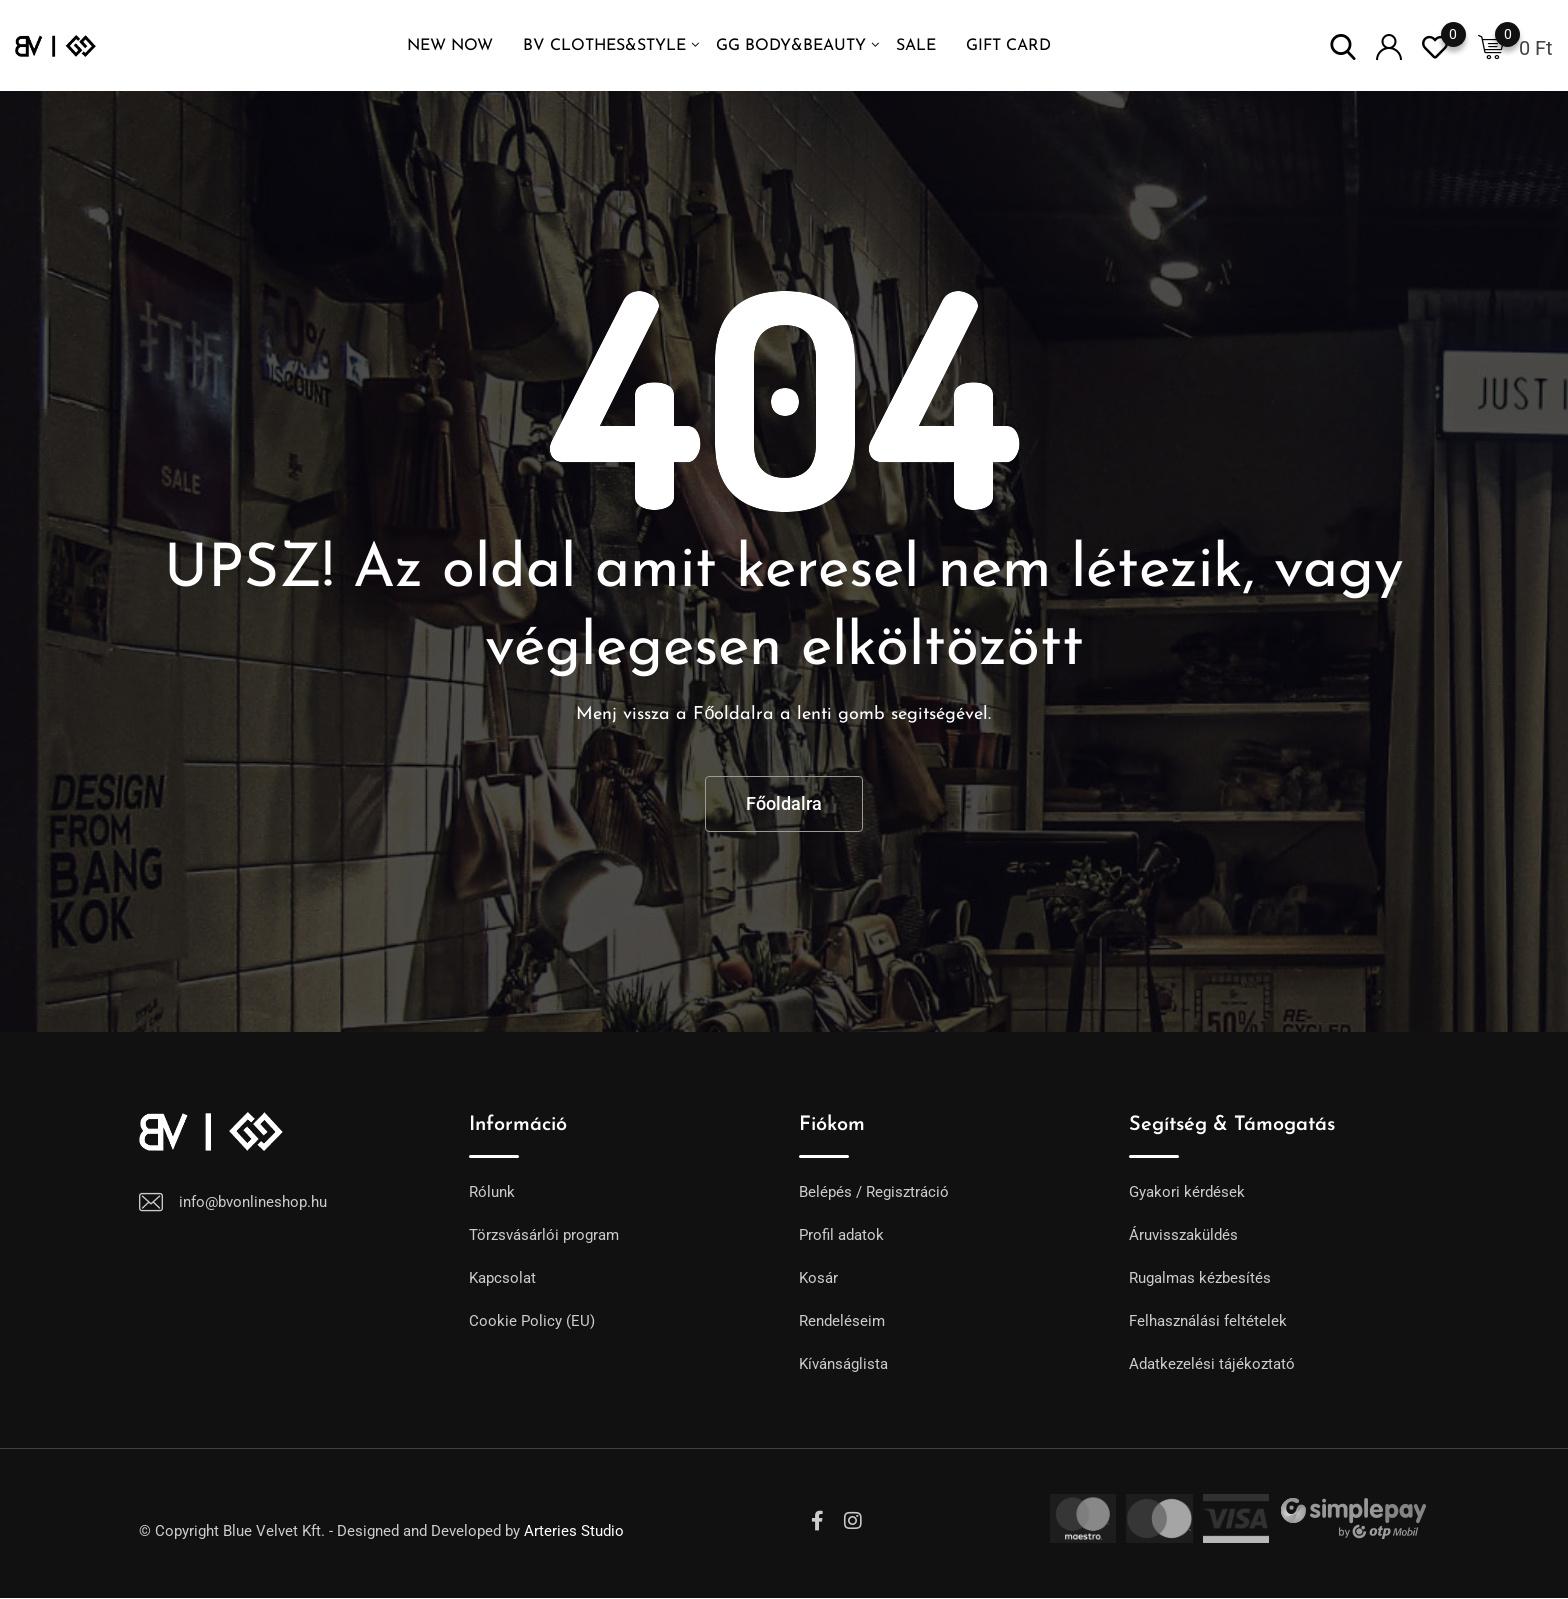  I want to click on Áruvisszaküldés, so click(1183, 1235).